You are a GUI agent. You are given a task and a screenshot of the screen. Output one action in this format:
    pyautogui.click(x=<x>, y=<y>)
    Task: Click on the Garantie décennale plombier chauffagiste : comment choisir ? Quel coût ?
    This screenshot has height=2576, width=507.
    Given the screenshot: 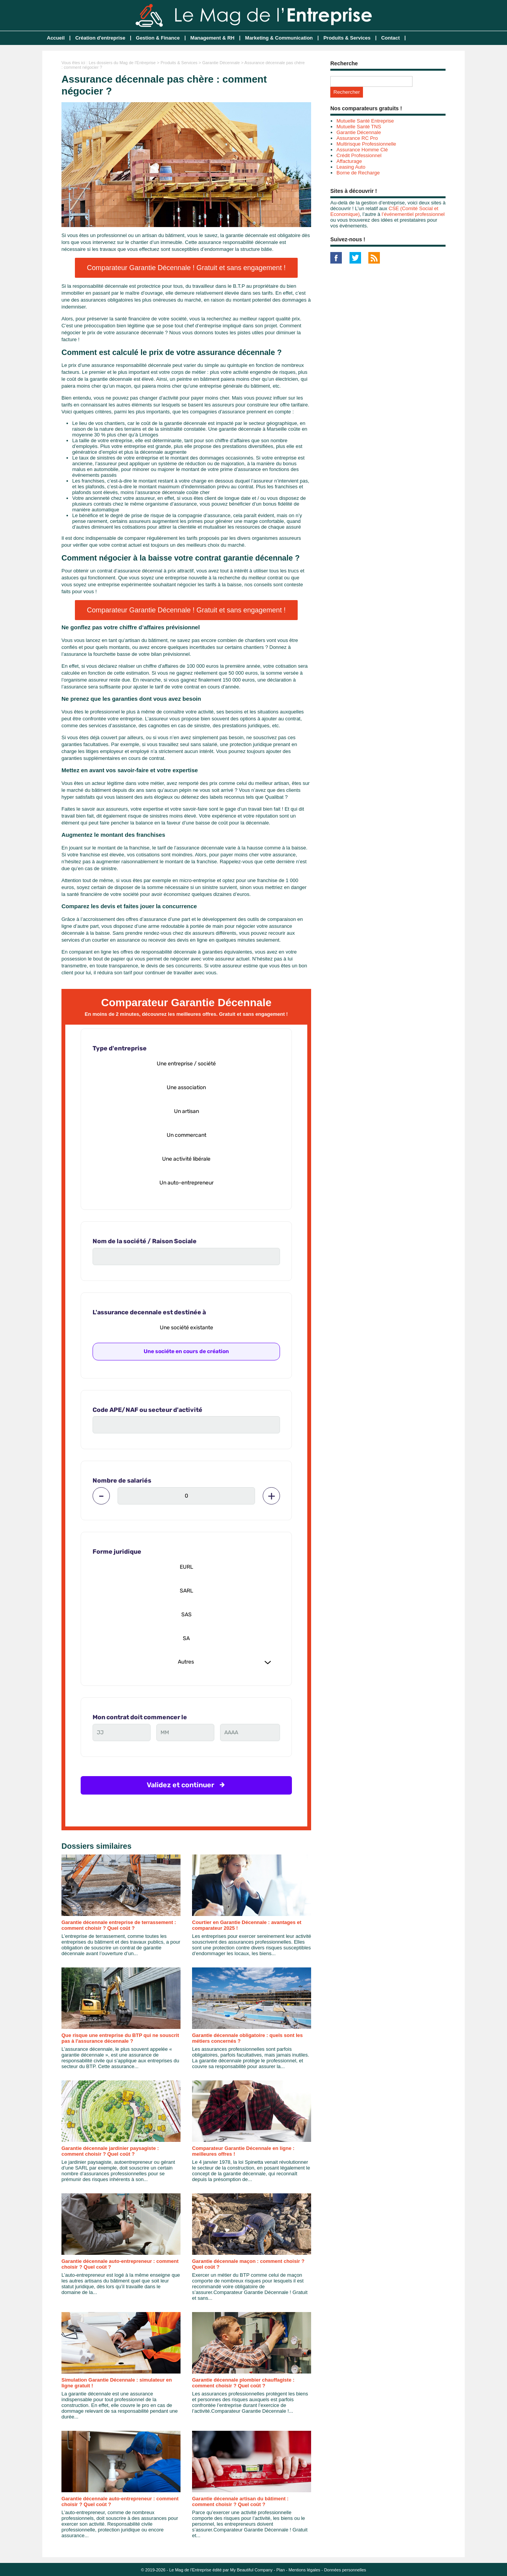 What is the action you would take?
    pyautogui.click(x=243, y=2383)
    